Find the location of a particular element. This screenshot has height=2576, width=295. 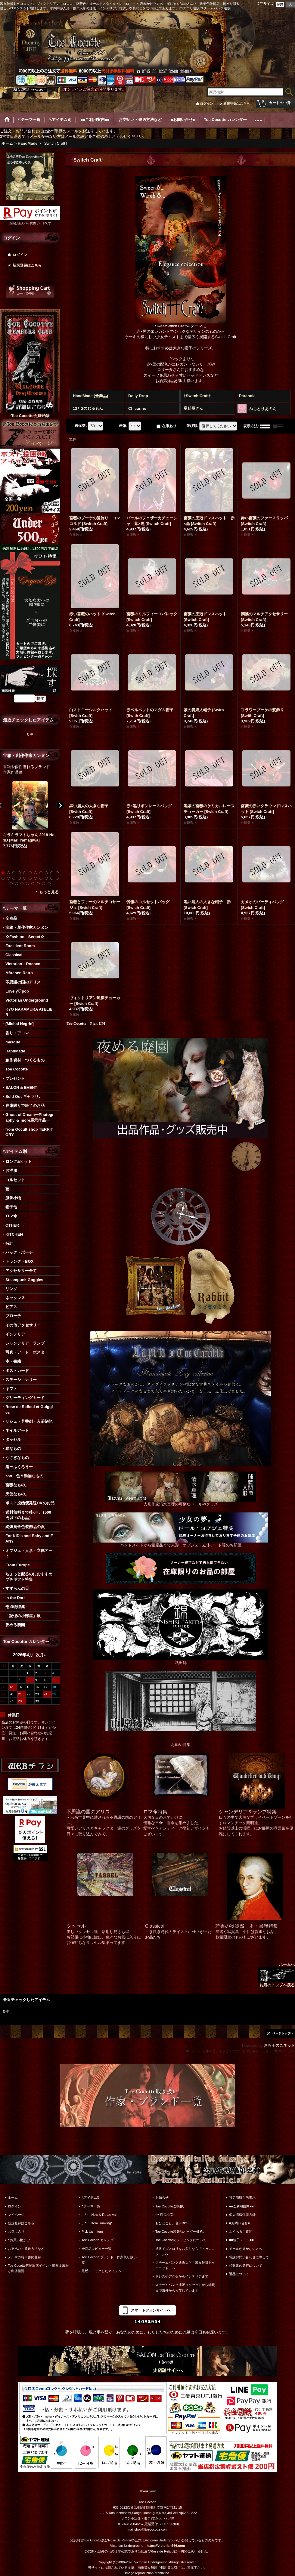

個人情報保護方針 is located at coordinates (242, 2214).